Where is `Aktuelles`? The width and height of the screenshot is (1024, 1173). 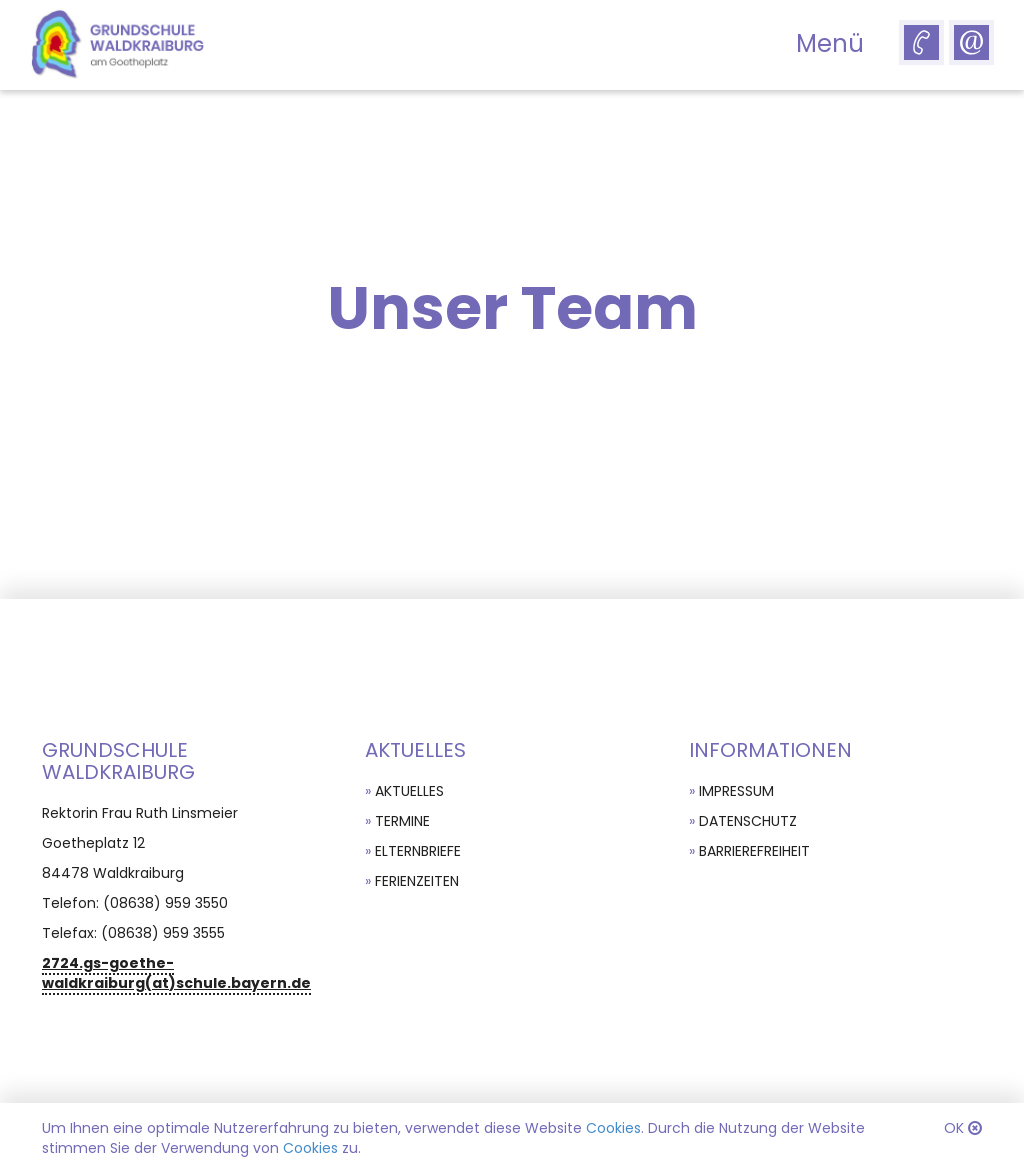 Aktuelles is located at coordinates (409, 791).